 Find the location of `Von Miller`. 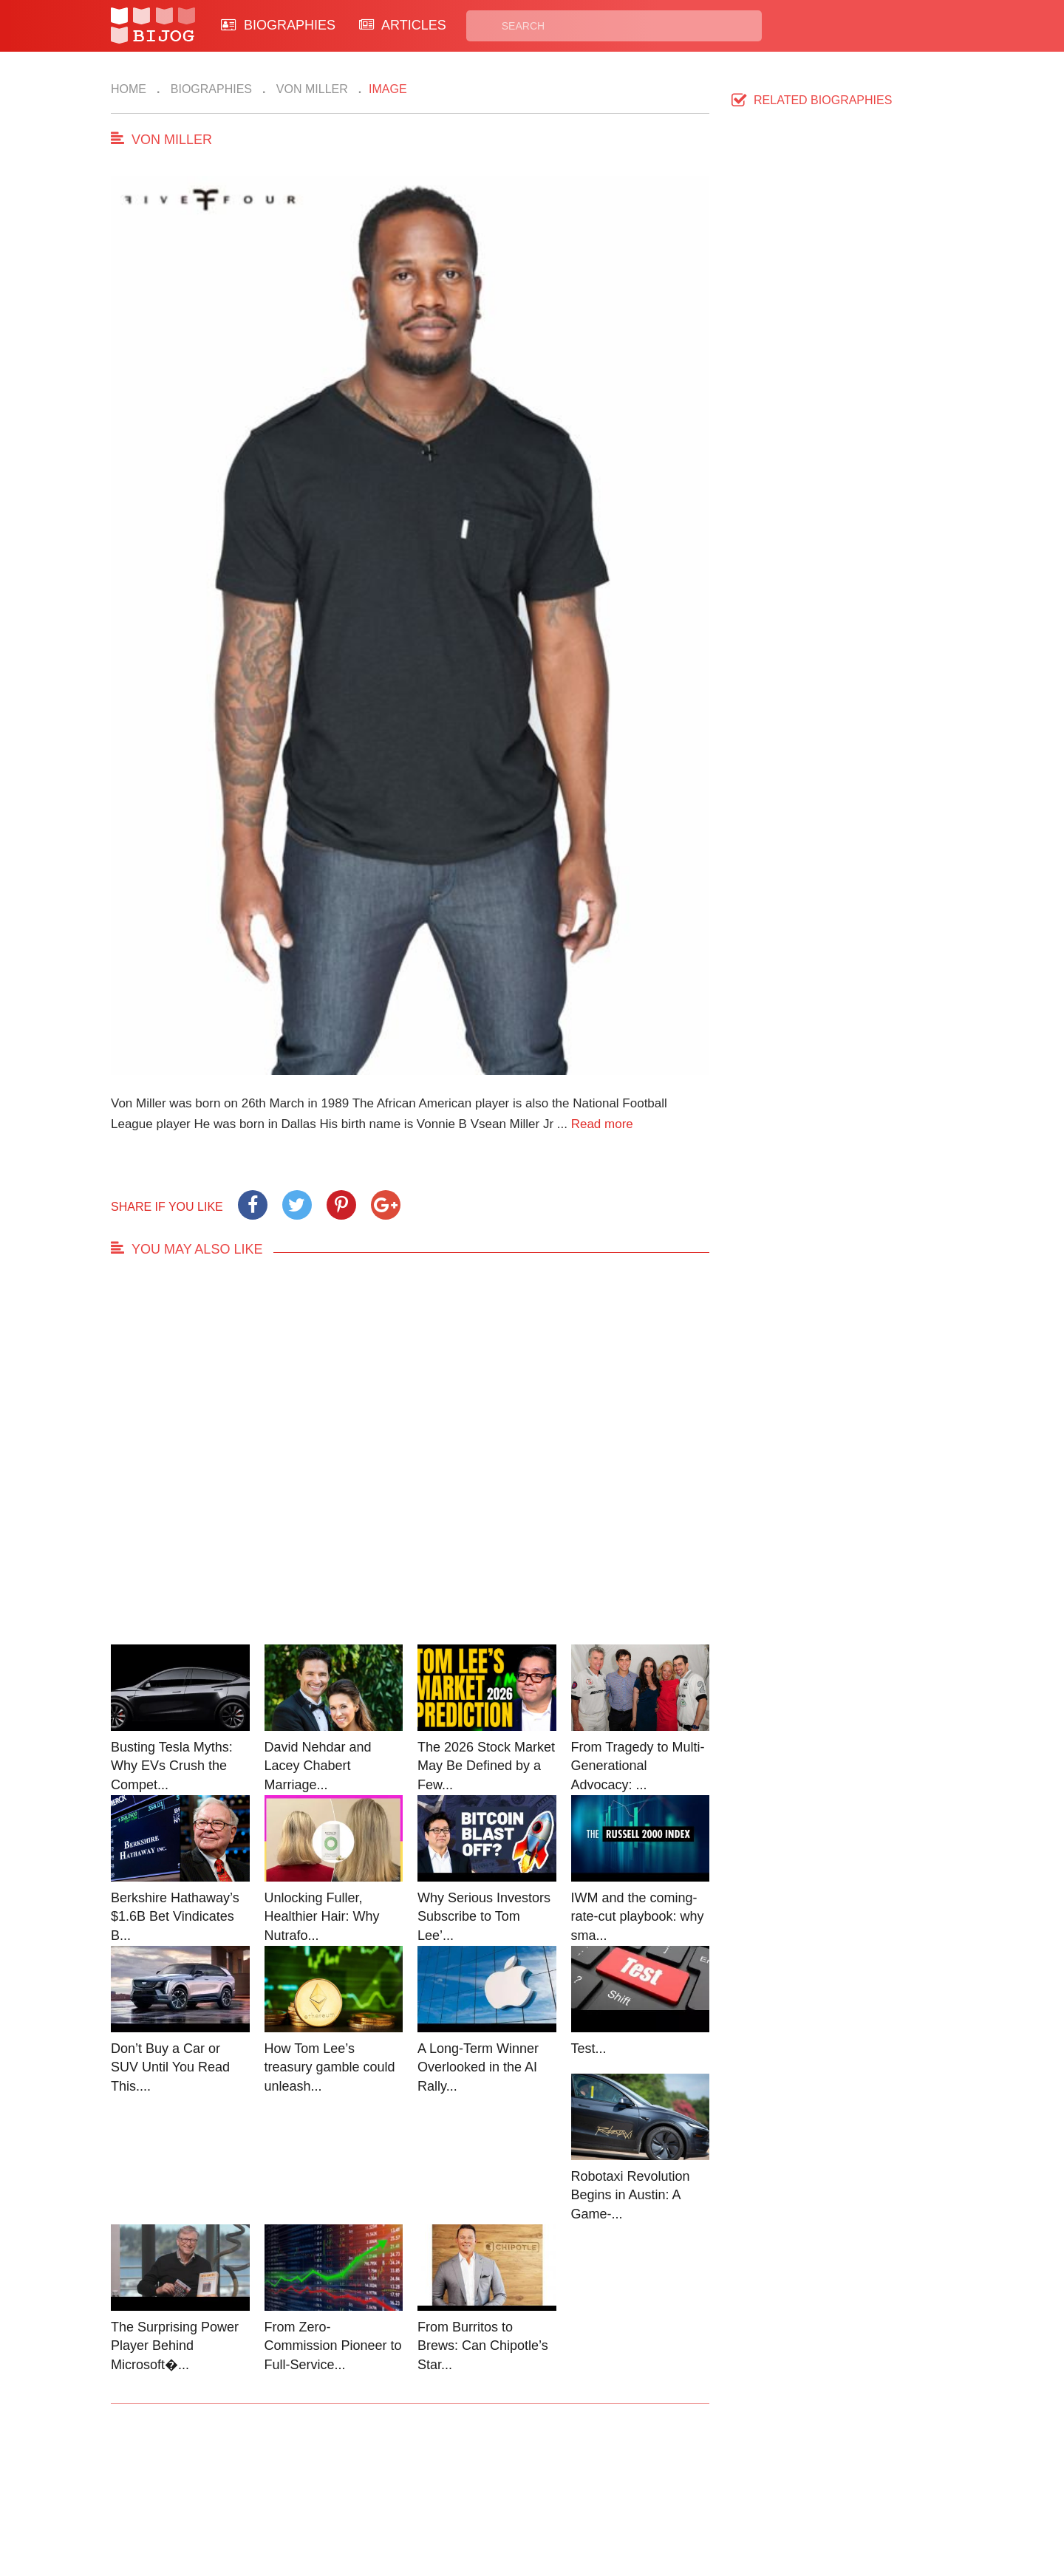

Von Miller is located at coordinates (310, 89).